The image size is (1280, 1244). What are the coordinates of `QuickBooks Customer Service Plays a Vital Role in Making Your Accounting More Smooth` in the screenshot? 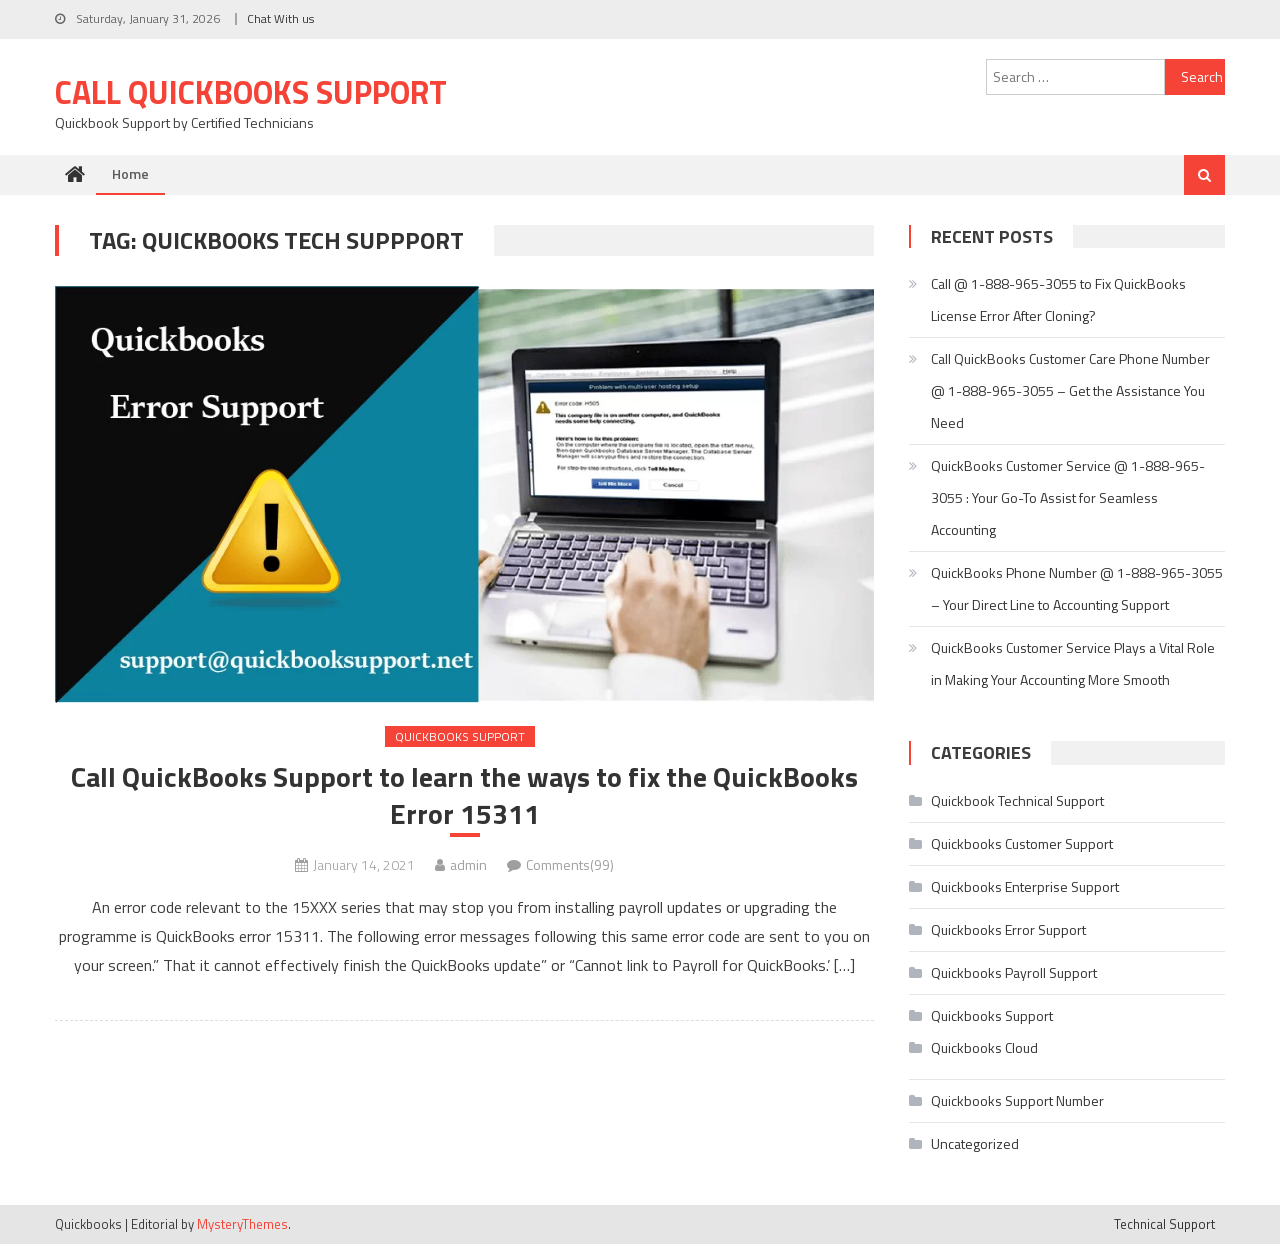 It's located at (1073, 663).